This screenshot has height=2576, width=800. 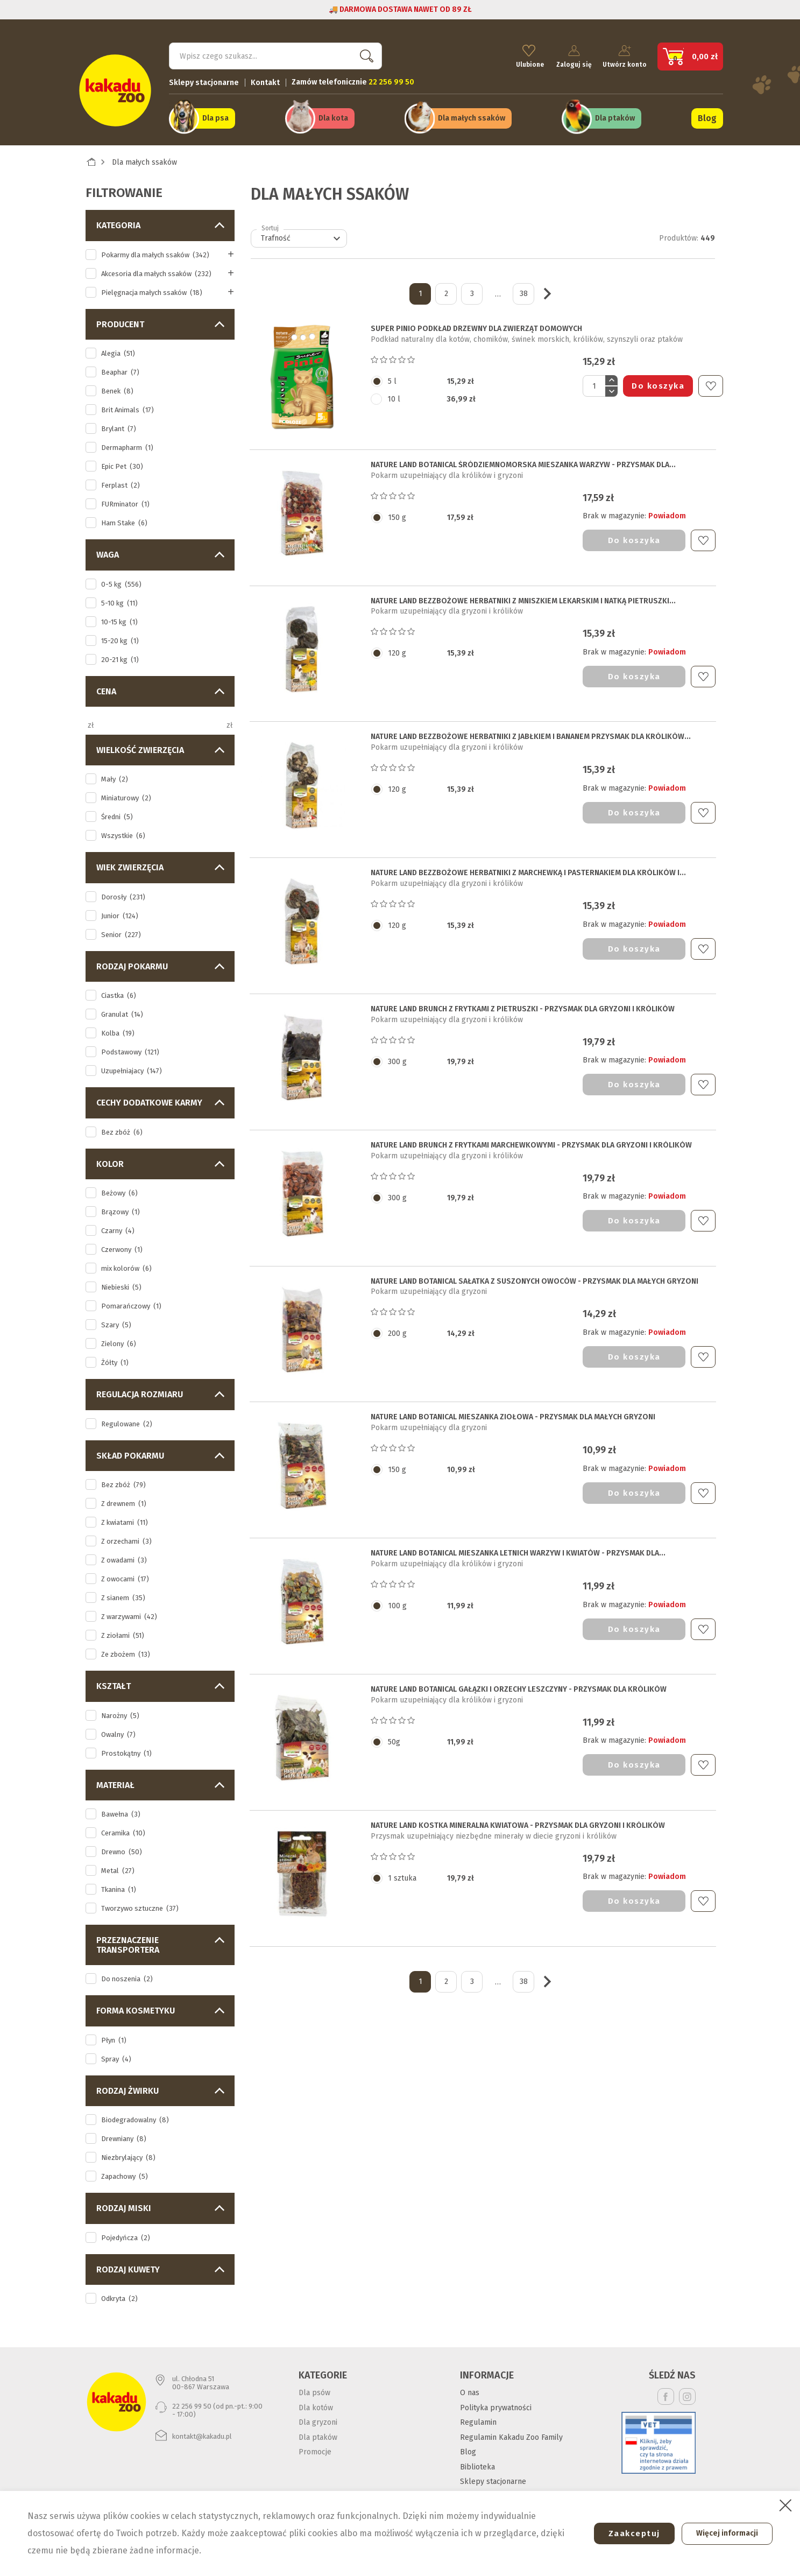 What do you see at coordinates (519, 1683) in the screenshot?
I see `NATURE LAND BOTANICAL GAŁĄZKI I ORZECHY LESZCZYNY - PRZYSMAK DLA KRÓLIKÓW` at bounding box center [519, 1683].